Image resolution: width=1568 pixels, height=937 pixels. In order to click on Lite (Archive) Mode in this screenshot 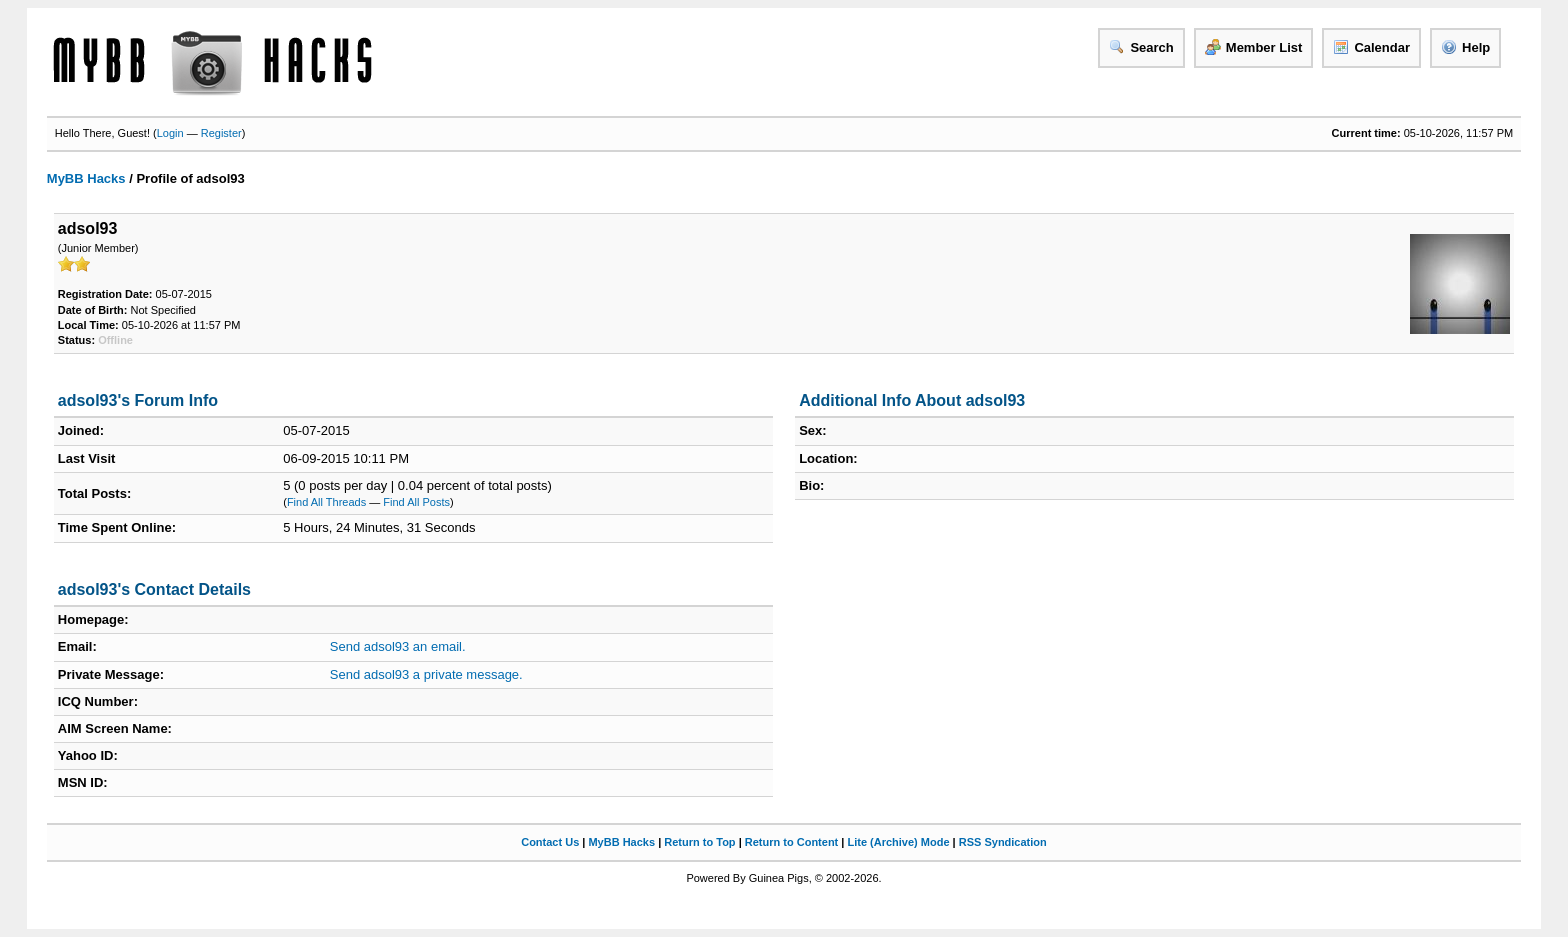, I will do `click(898, 842)`.